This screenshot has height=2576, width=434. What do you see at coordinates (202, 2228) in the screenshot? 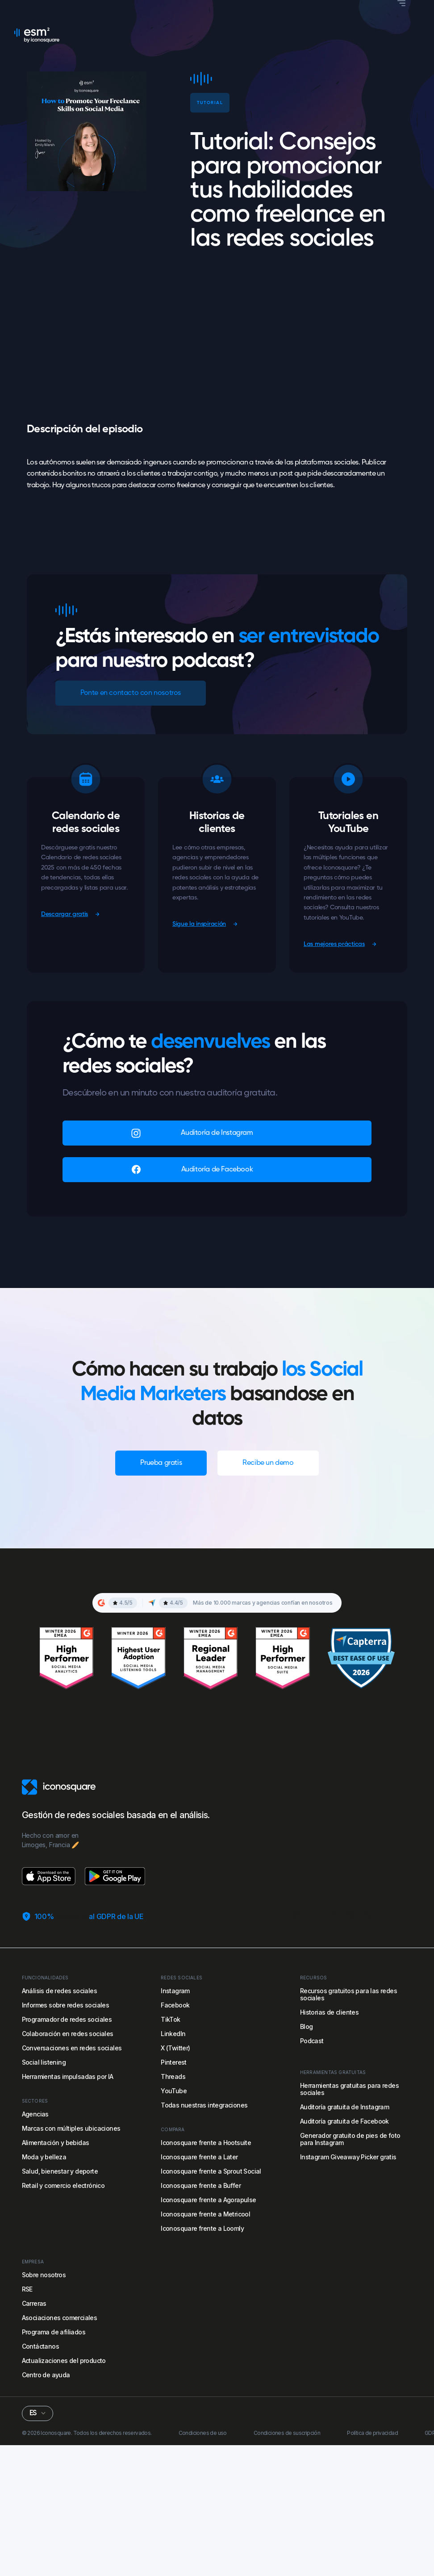
I see `Iconosquare frente a Loomly` at bounding box center [202, 2228].